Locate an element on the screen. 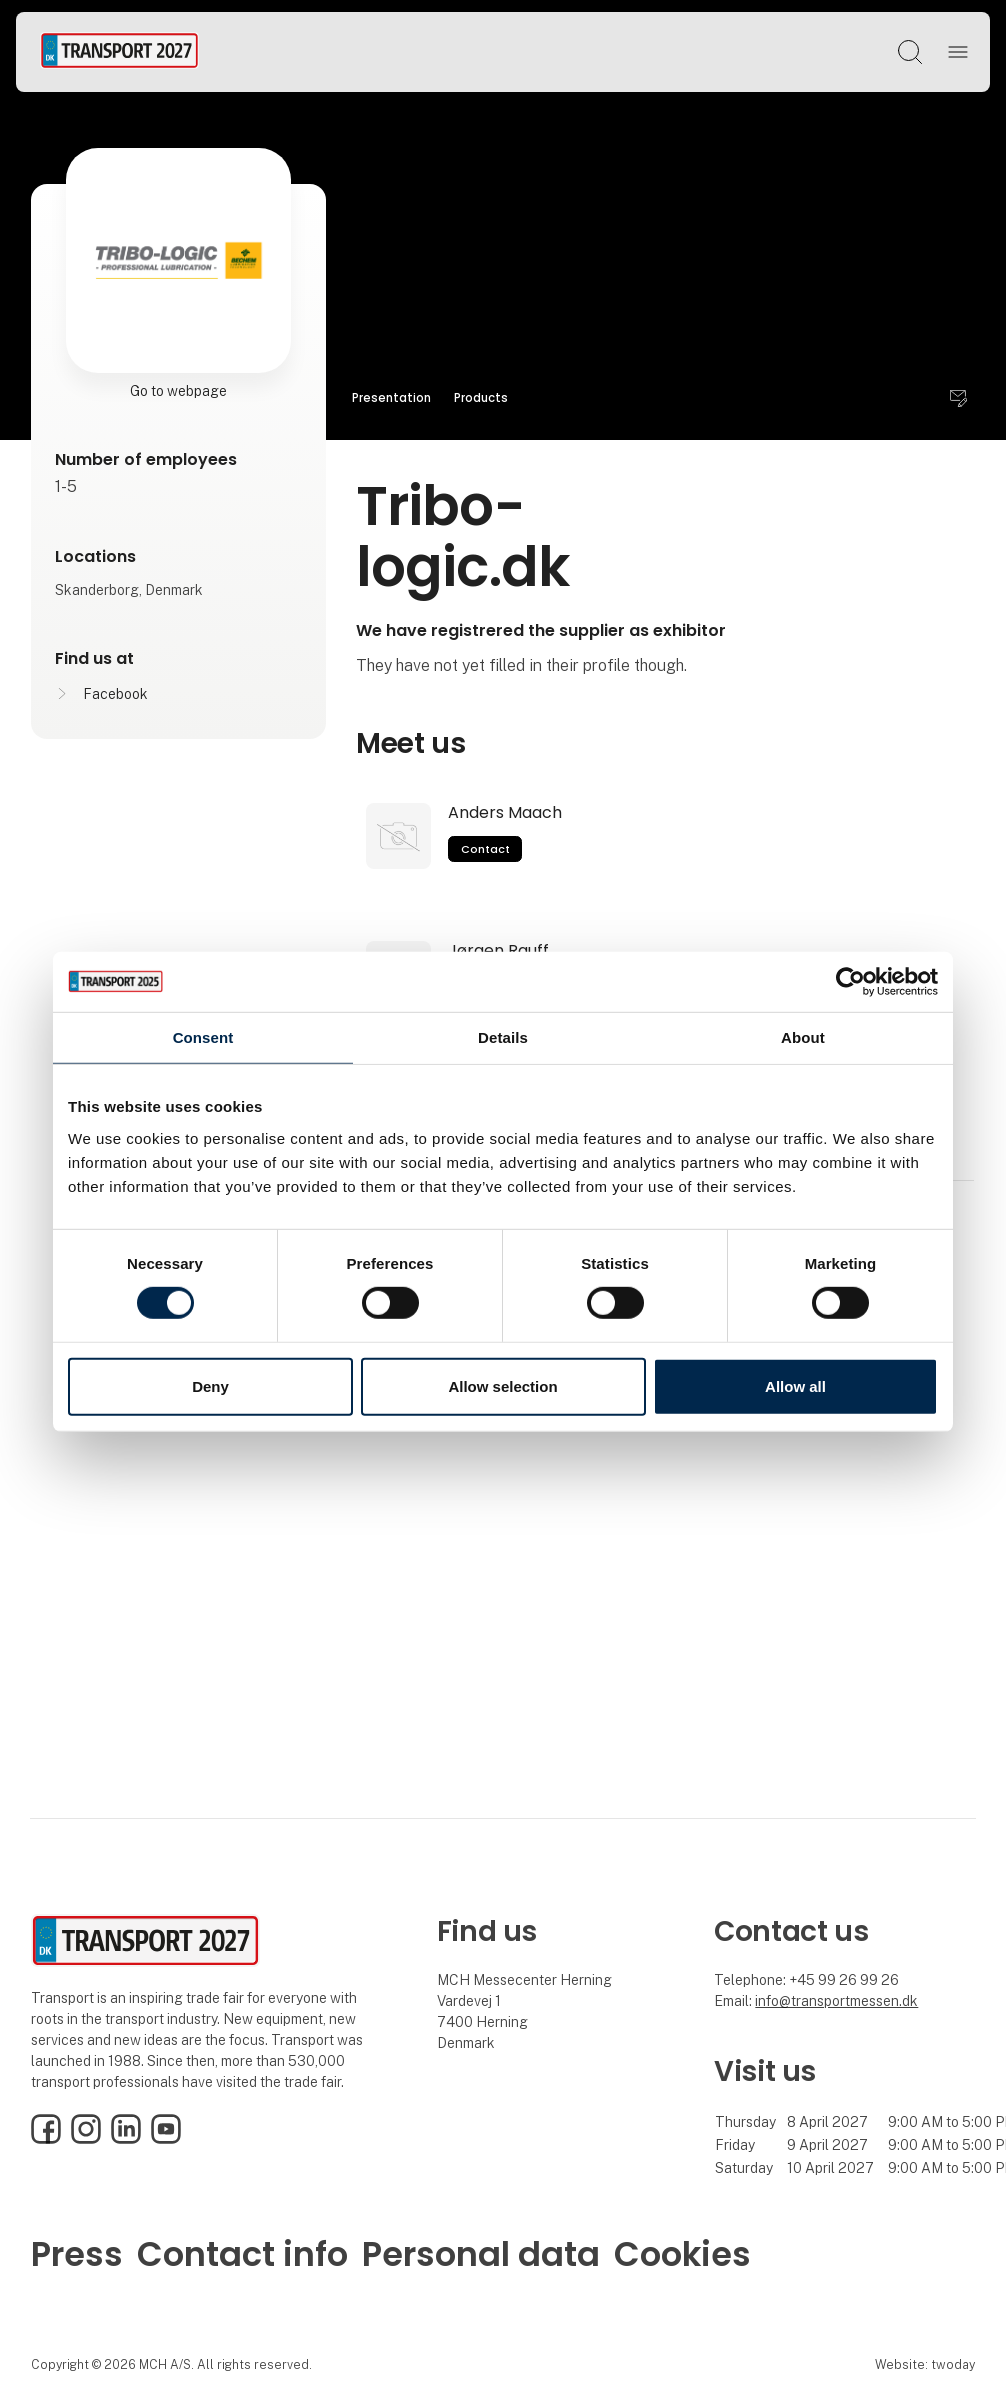  Consent [tab] is located at coordinates (203, 1036).